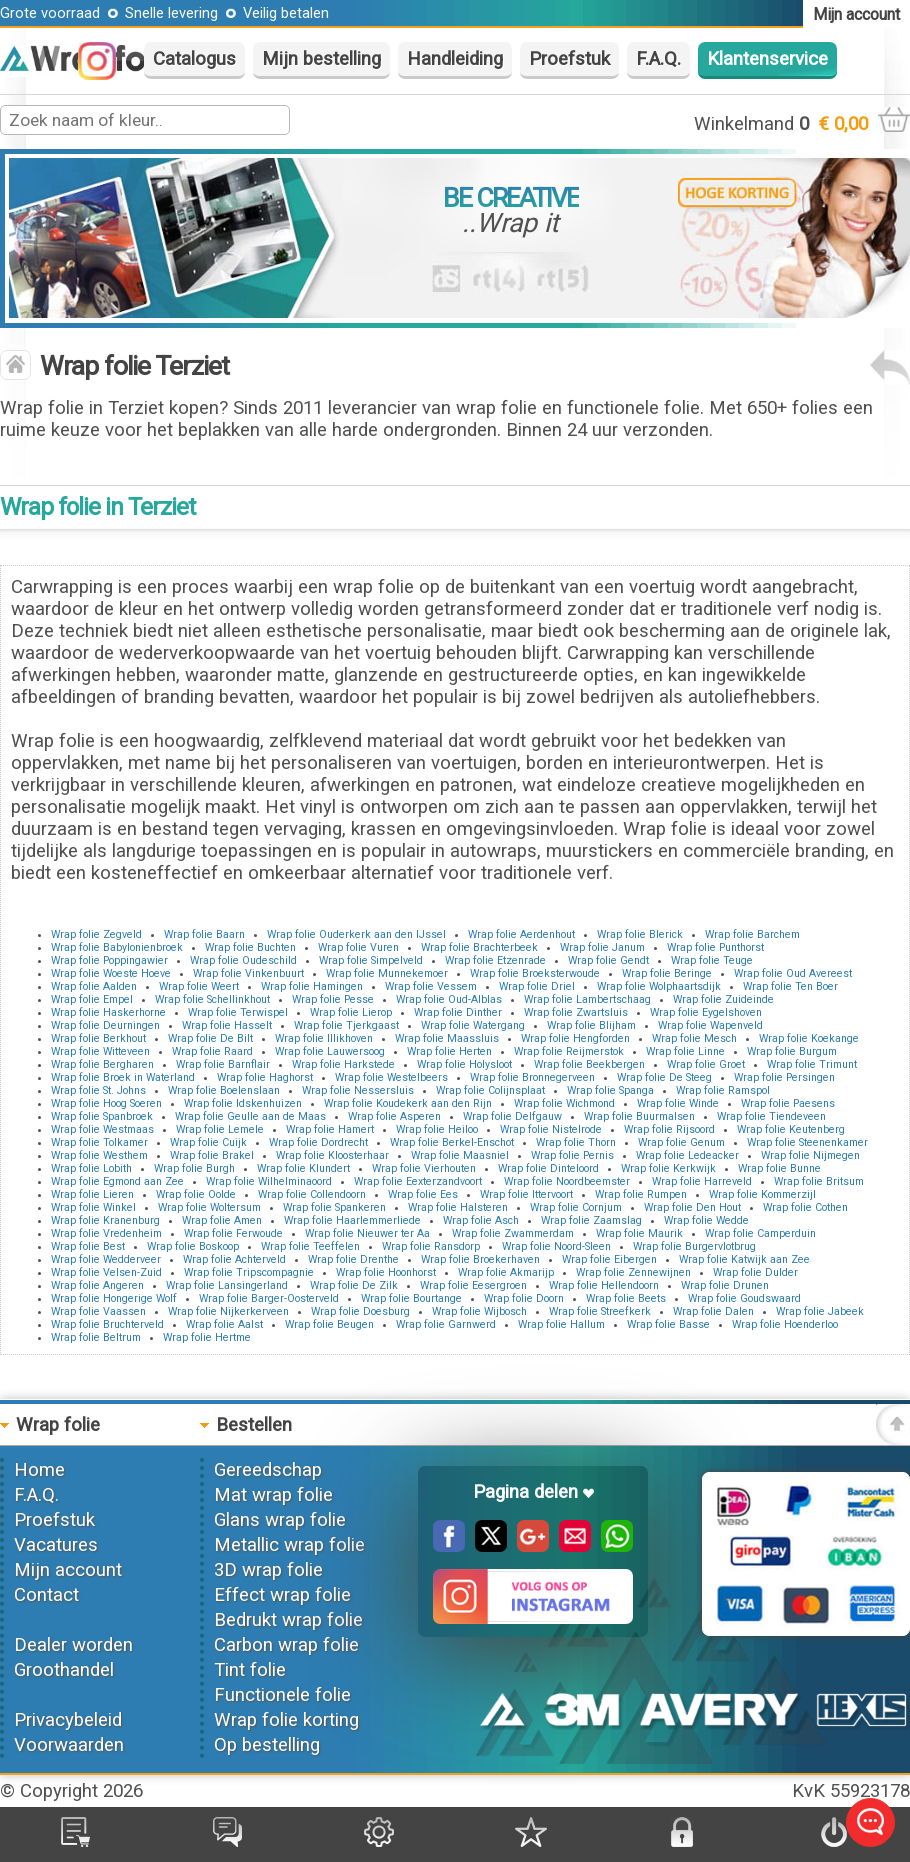 Image resolution: width=910 pixels, height=1862 pixels. Describe the element at coordinates (779, 1168) in the screenshot. I see `Wrap folie Bunne` at that location.